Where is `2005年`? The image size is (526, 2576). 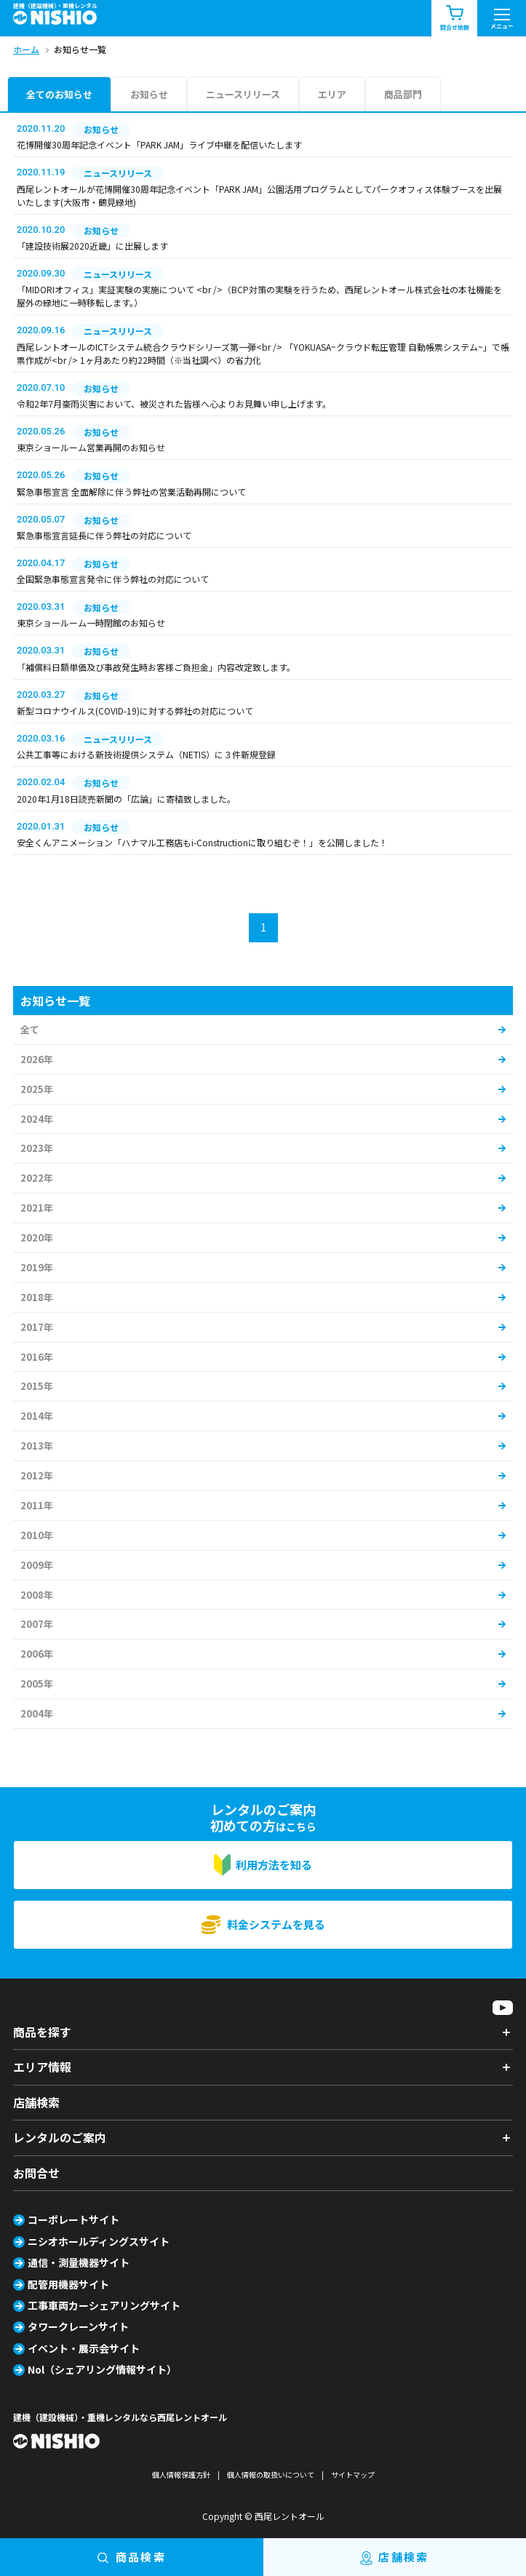 2005年 is located at coordinates (36, 1683).